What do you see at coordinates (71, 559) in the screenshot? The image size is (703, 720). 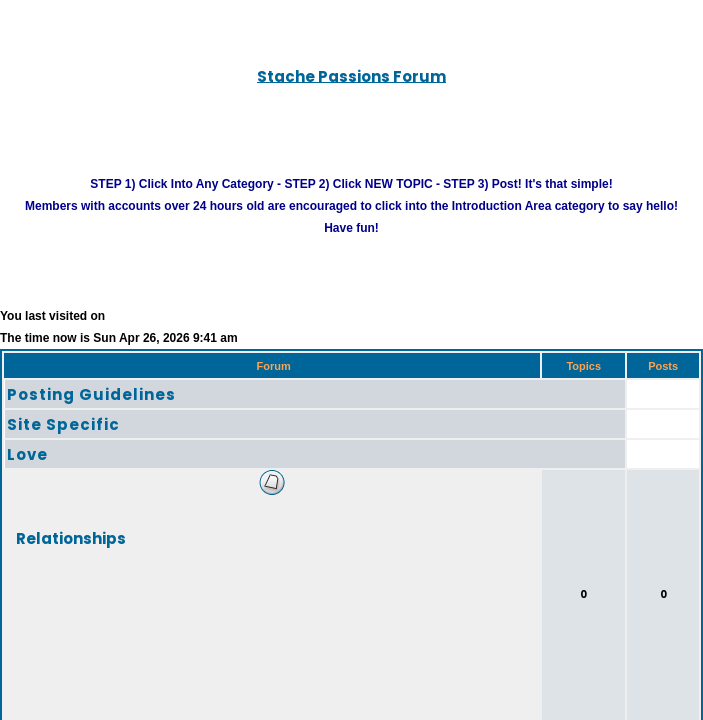 I see `Relationships` at bounding box center [71, 559].